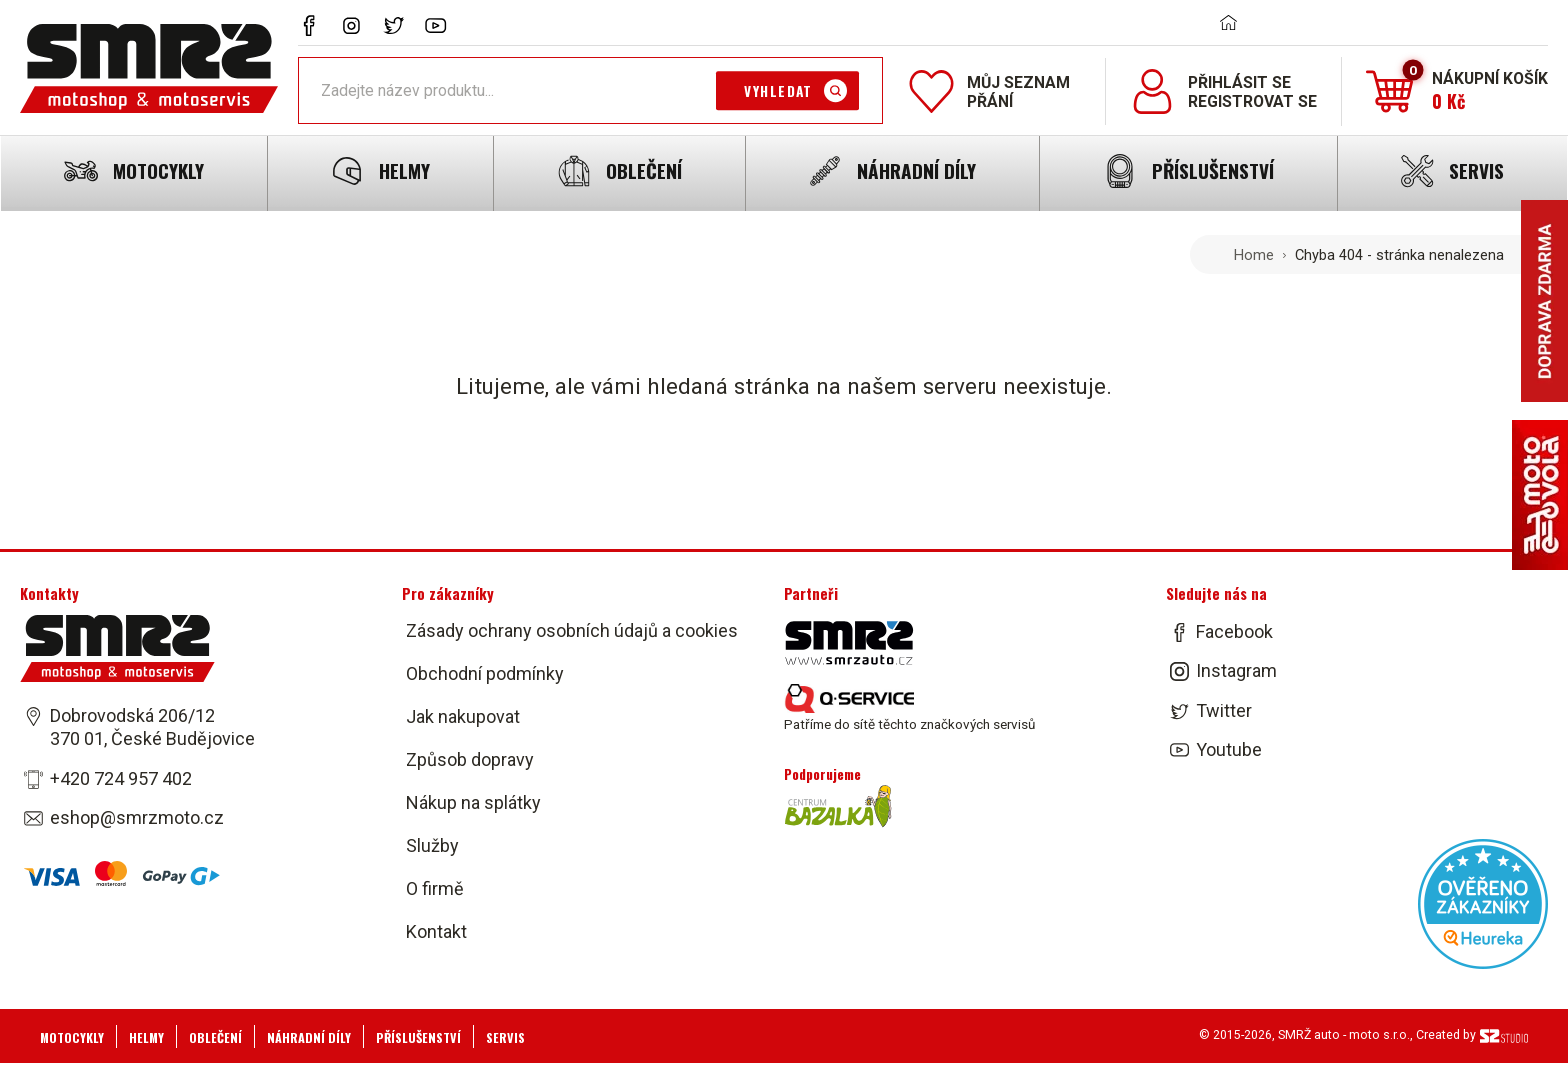 This screenshot has width=1568, height=1084. Describe the element at coordinates (137, 817) in the screenshot. I see `eshop@smrzmoto.cz` at that location.